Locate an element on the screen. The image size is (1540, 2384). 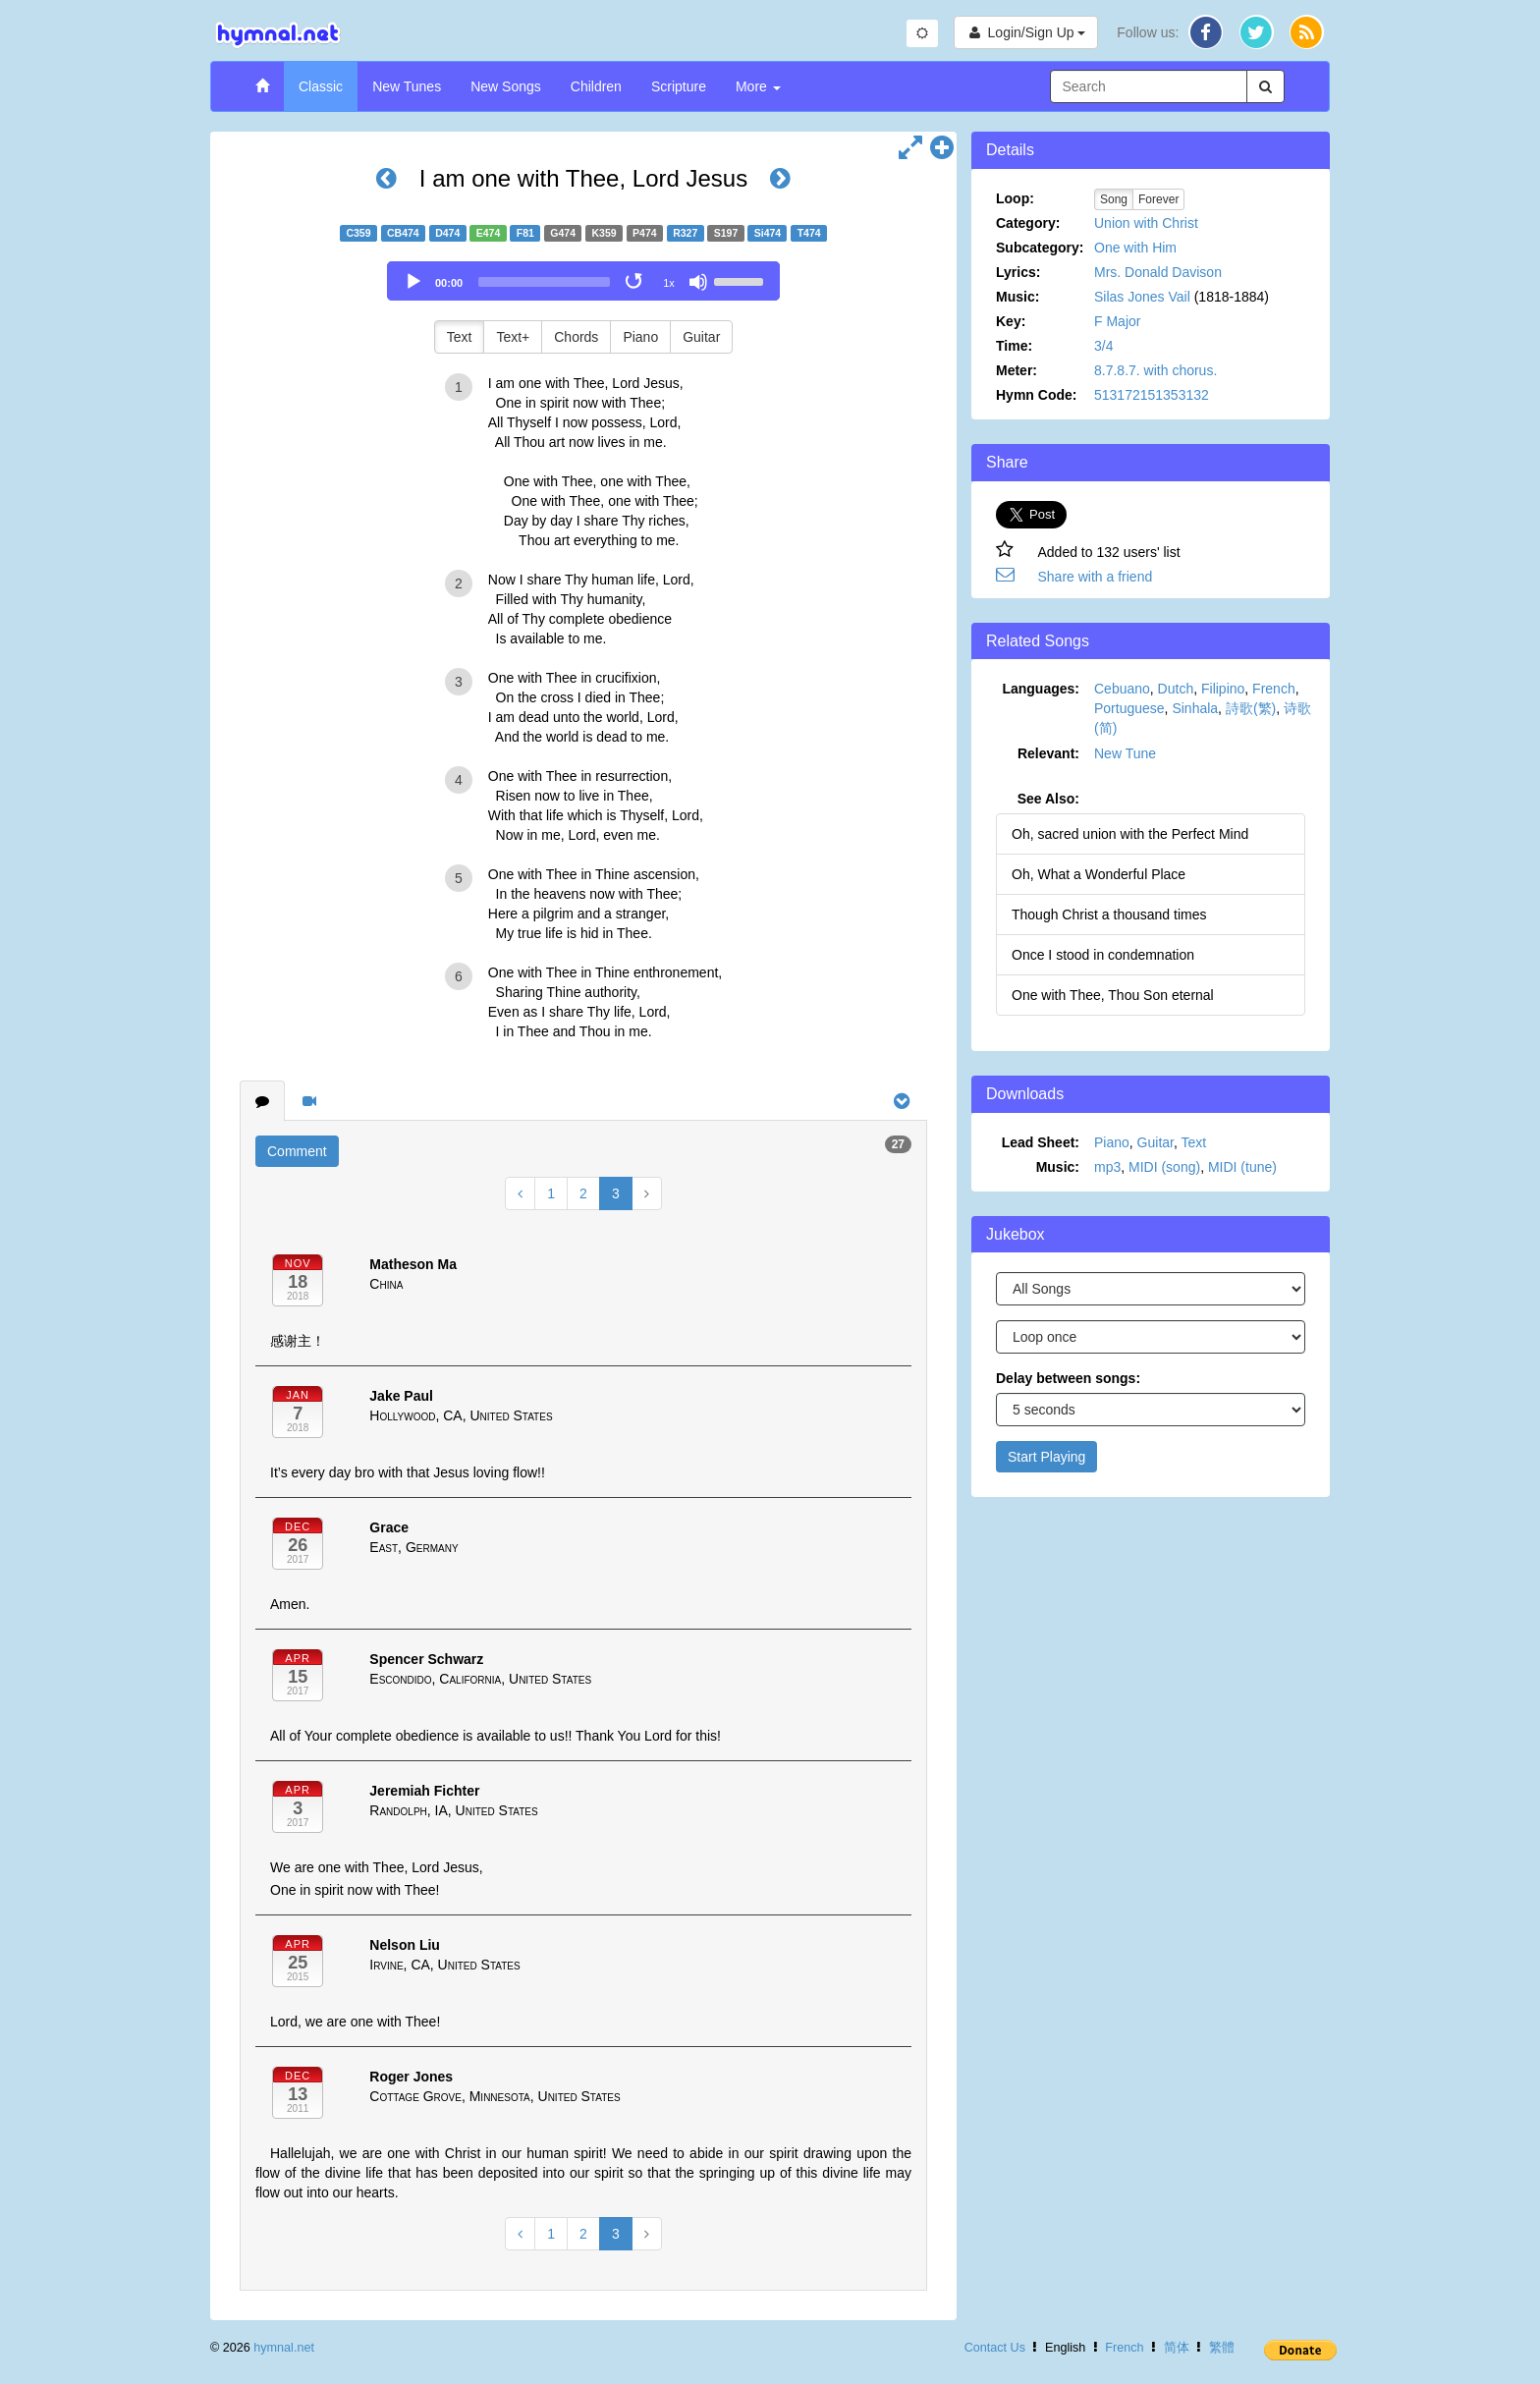
See Also: is located at coordinates (1048, 798).